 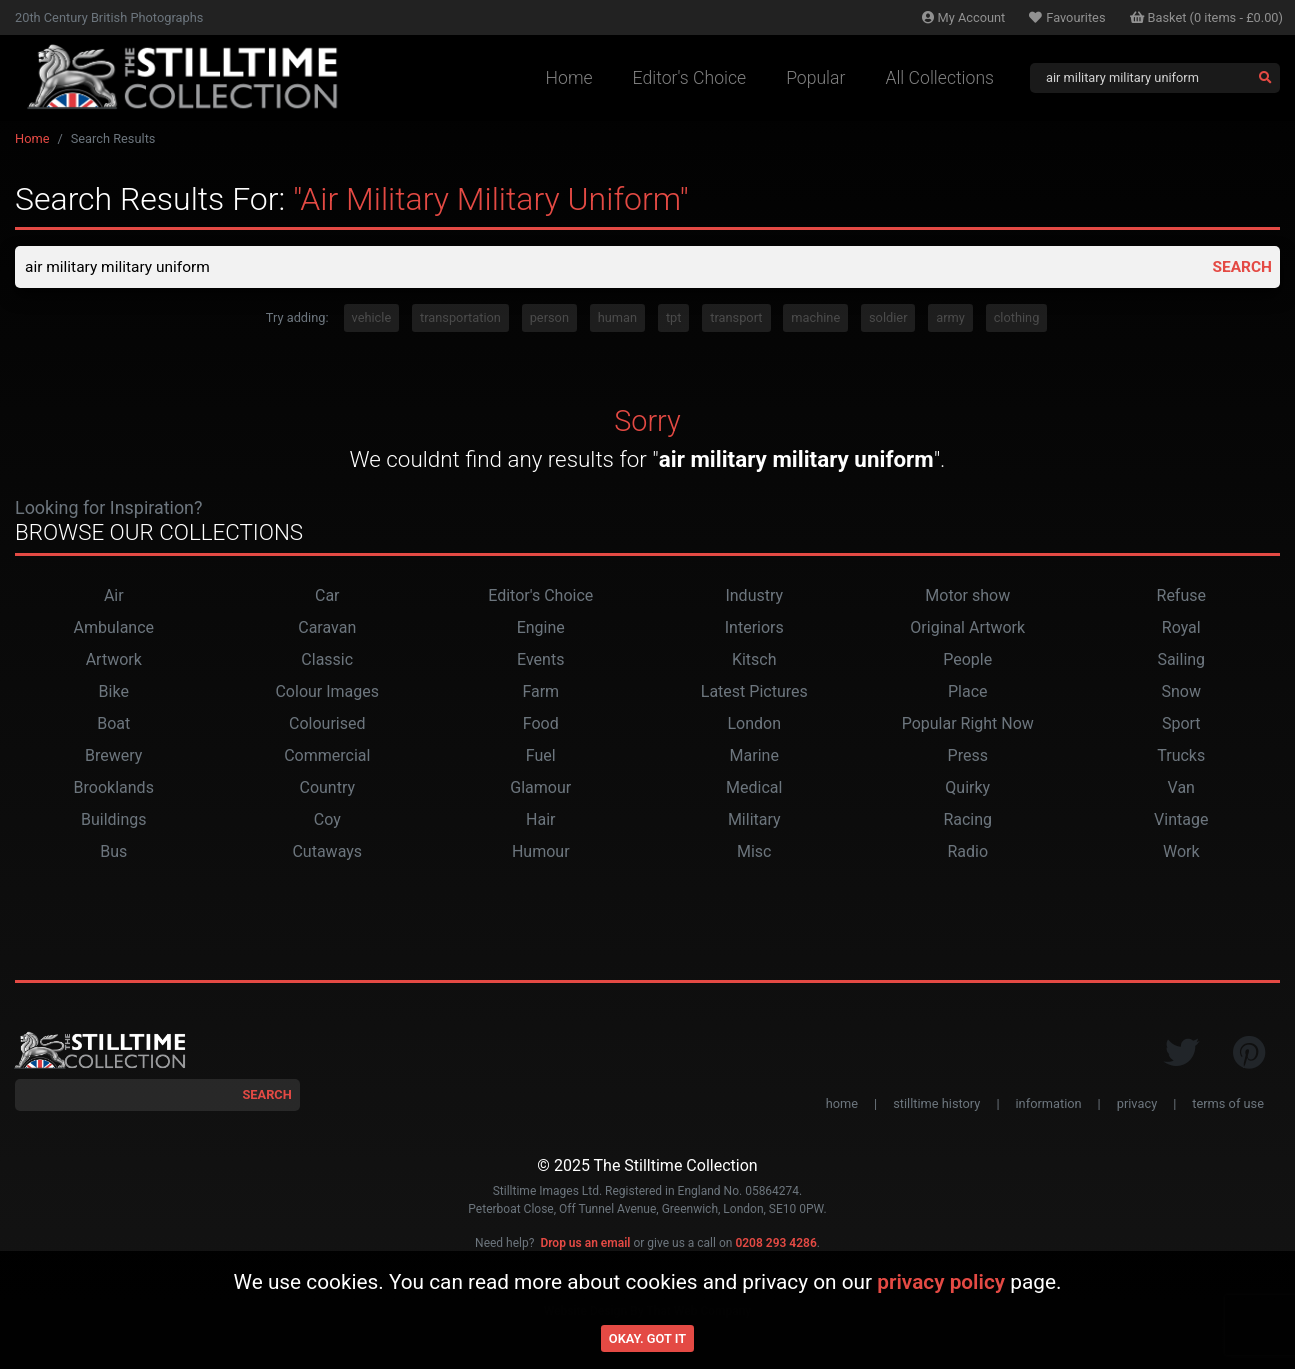 What do you see at coordinates (327, 853) in the screenshot?
I see `Cutaways` at bounding box center [327, 853].